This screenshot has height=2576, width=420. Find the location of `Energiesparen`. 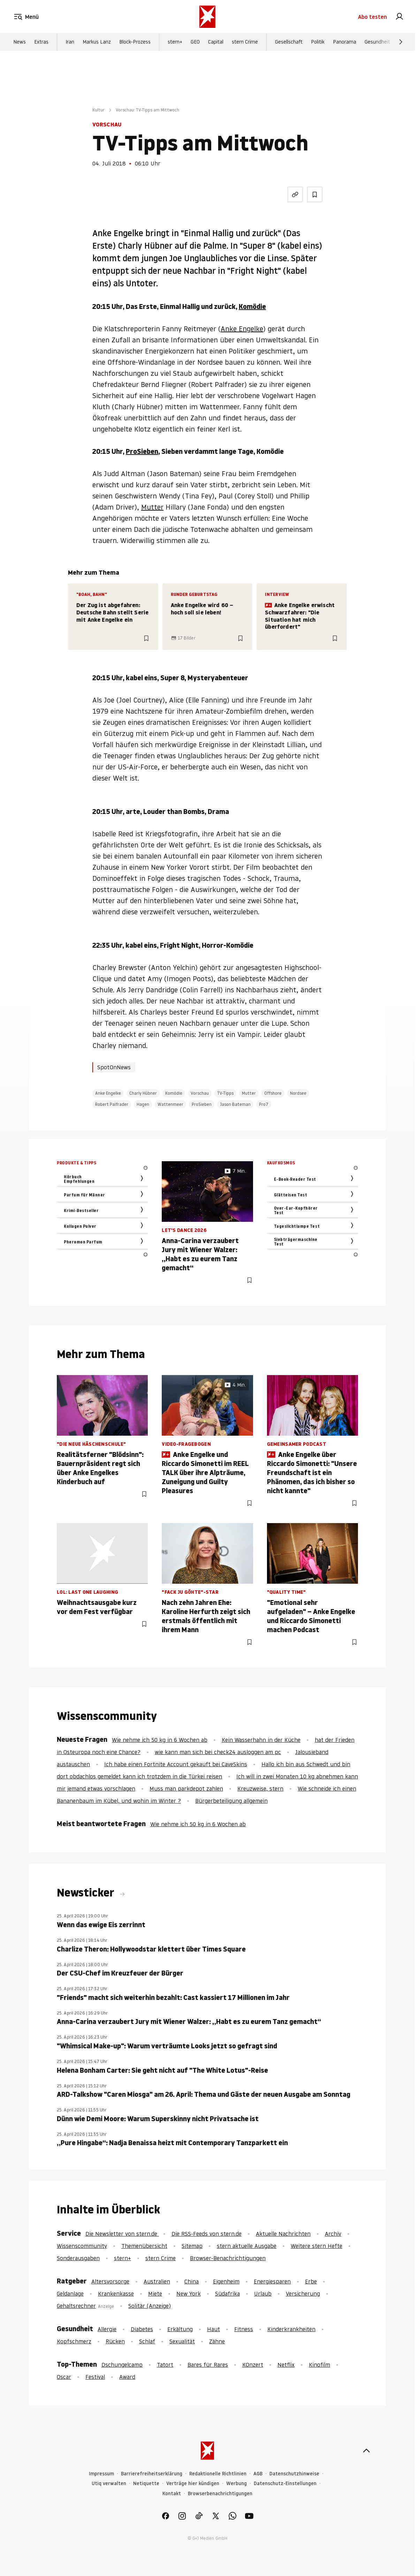

Energiesparen is located at coordinates (272, 2281).